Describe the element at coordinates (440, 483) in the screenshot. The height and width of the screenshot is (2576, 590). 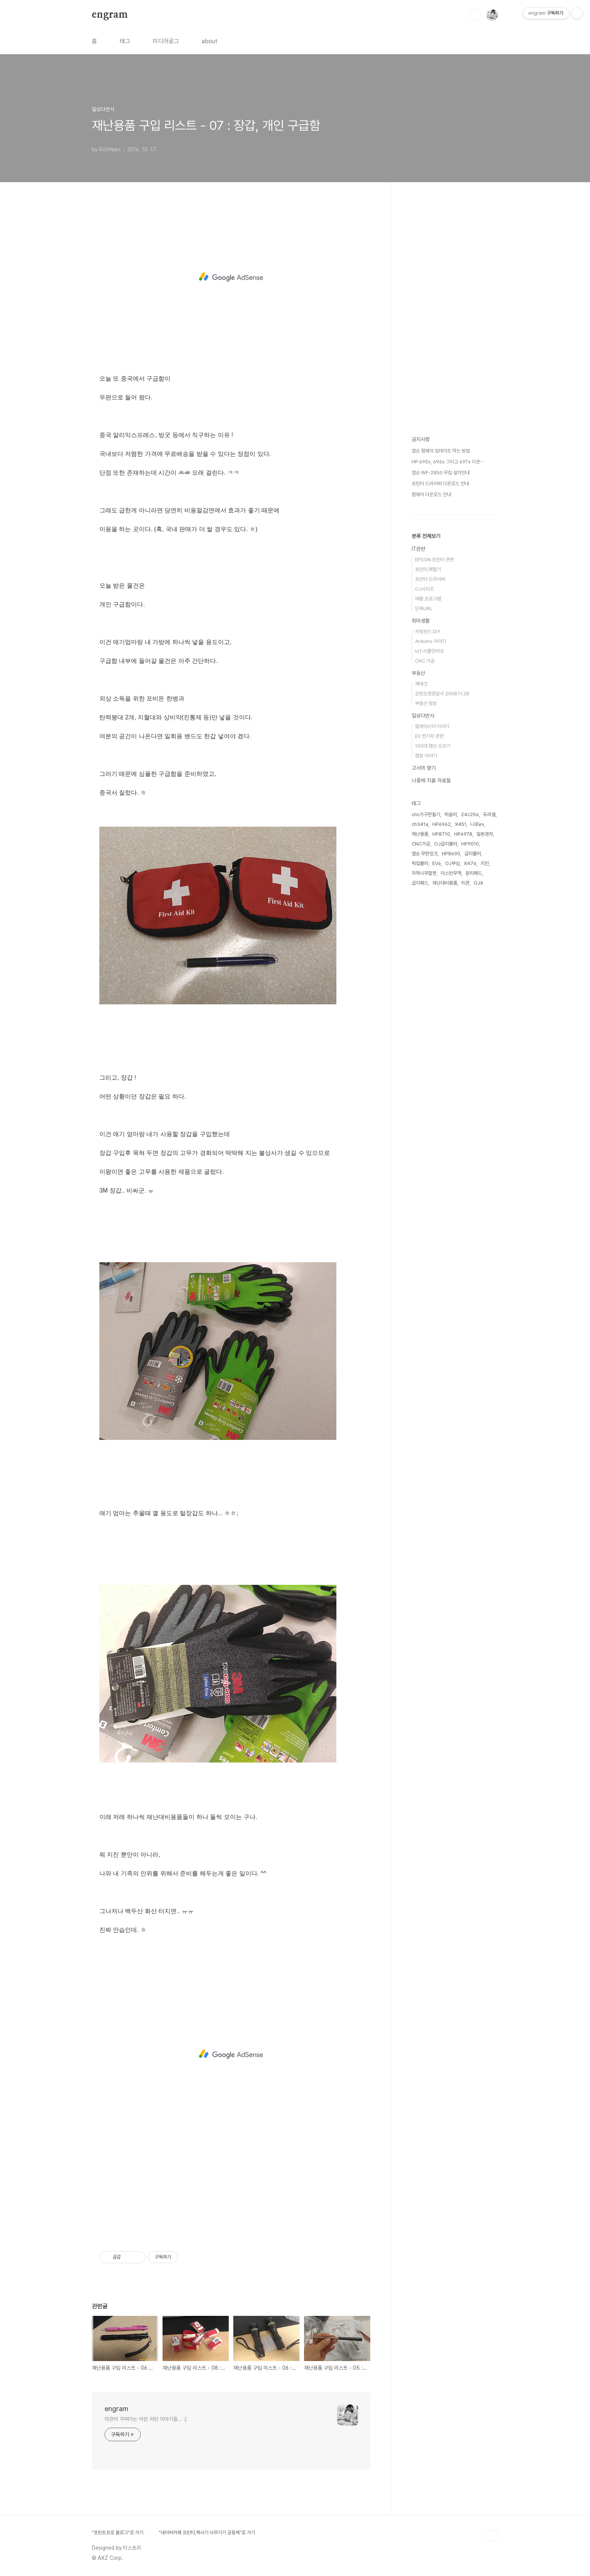
I see `프린터 드라이버 다운로드 안내` at that location.